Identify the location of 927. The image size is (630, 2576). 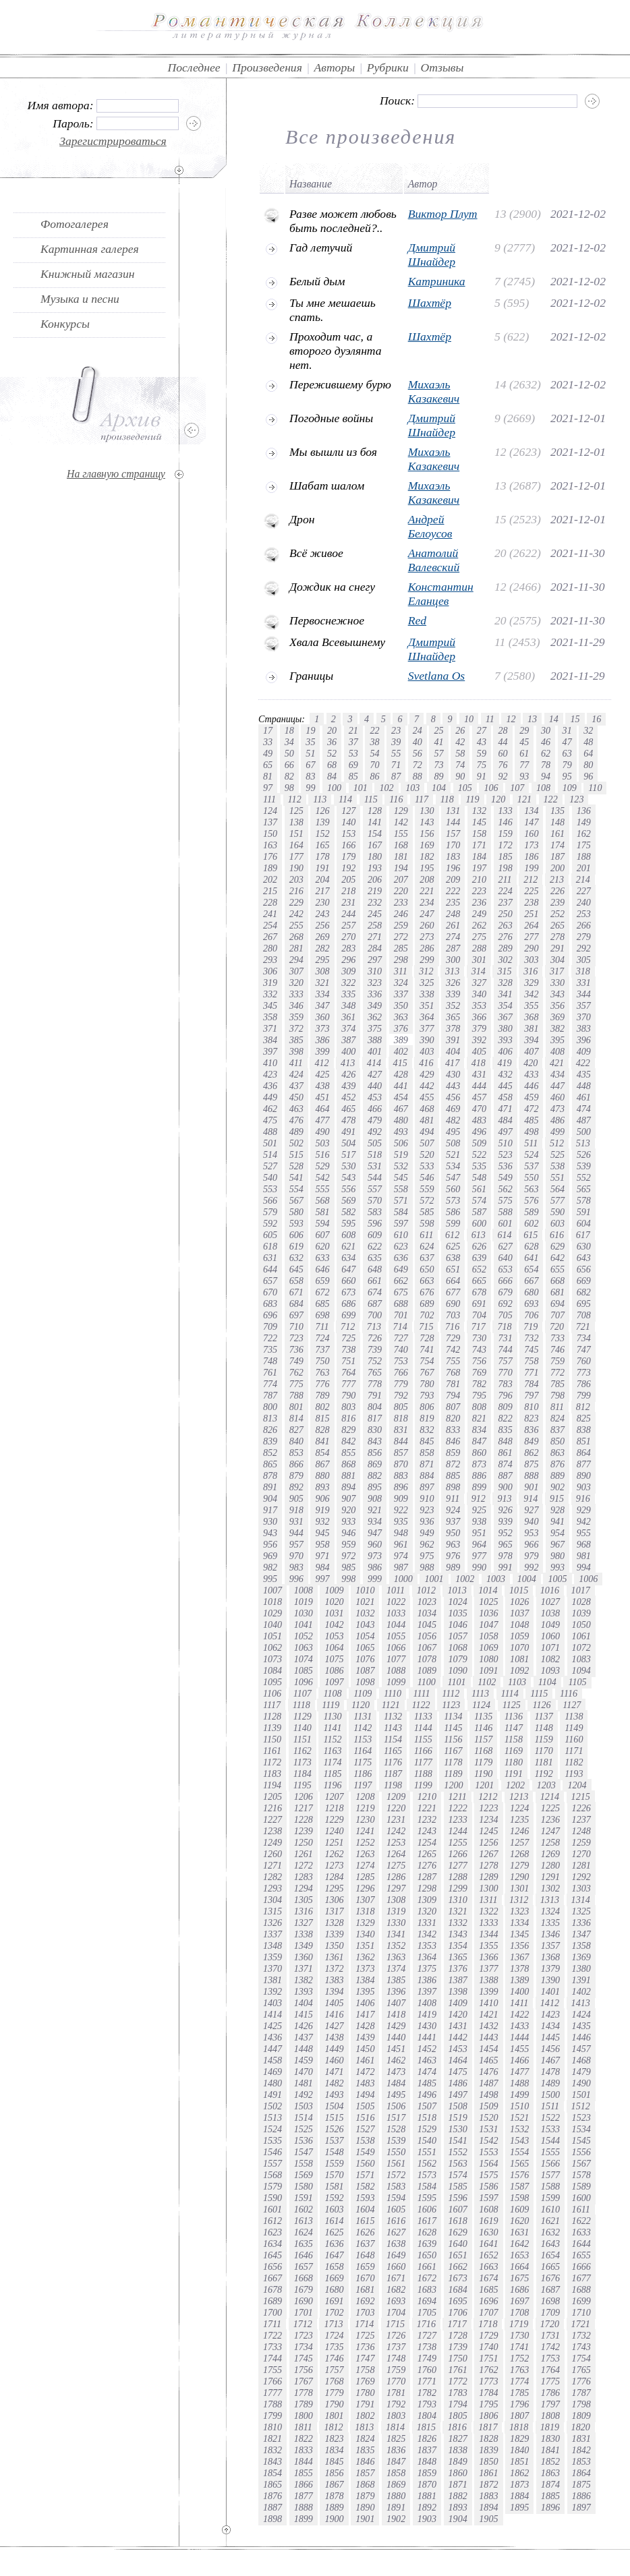
(531, 1509).